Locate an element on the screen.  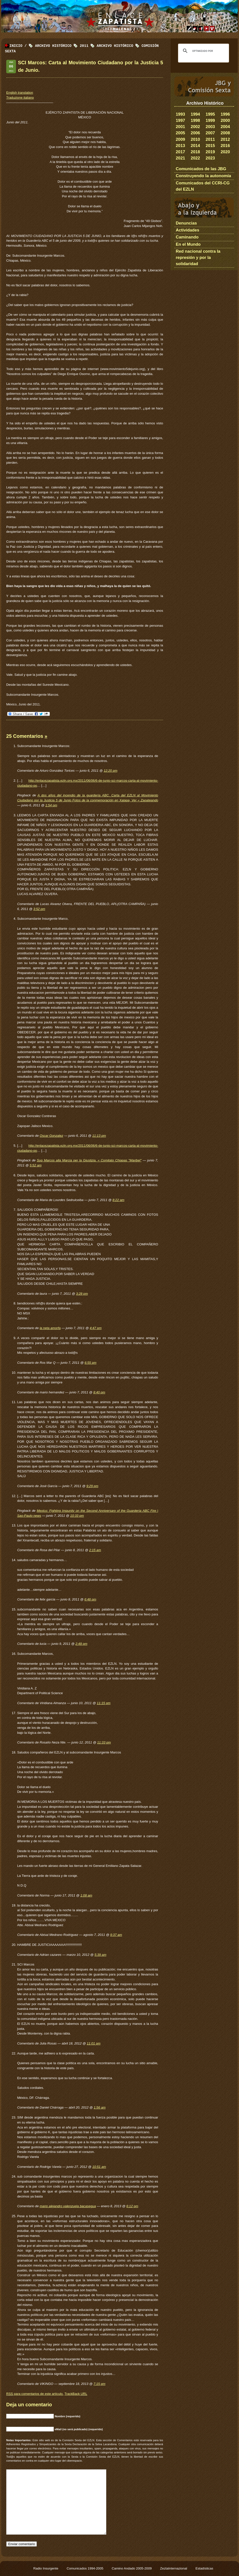
Comunicados 1994-2005 is located at coordinates (85, 2568).